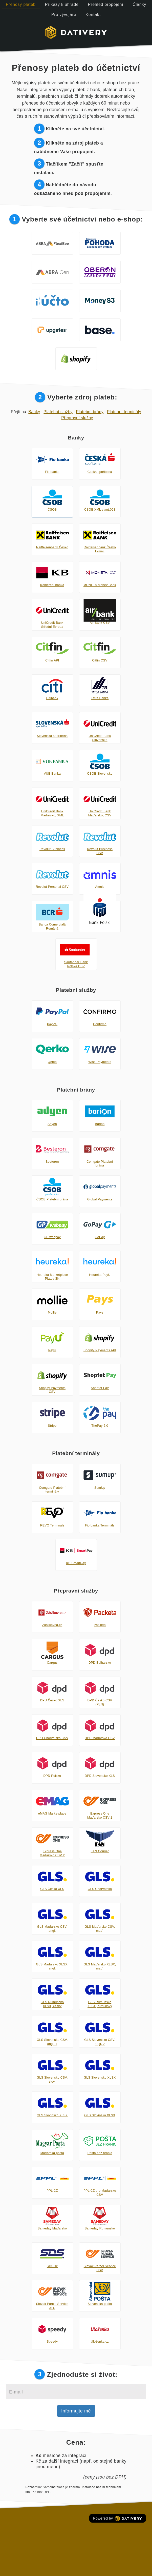 Image resolution: width=152 pixels, height=2576 pixels. Describe the element at coordinates (58, 412) in the screenshot. I see `Platební služby` at that location.